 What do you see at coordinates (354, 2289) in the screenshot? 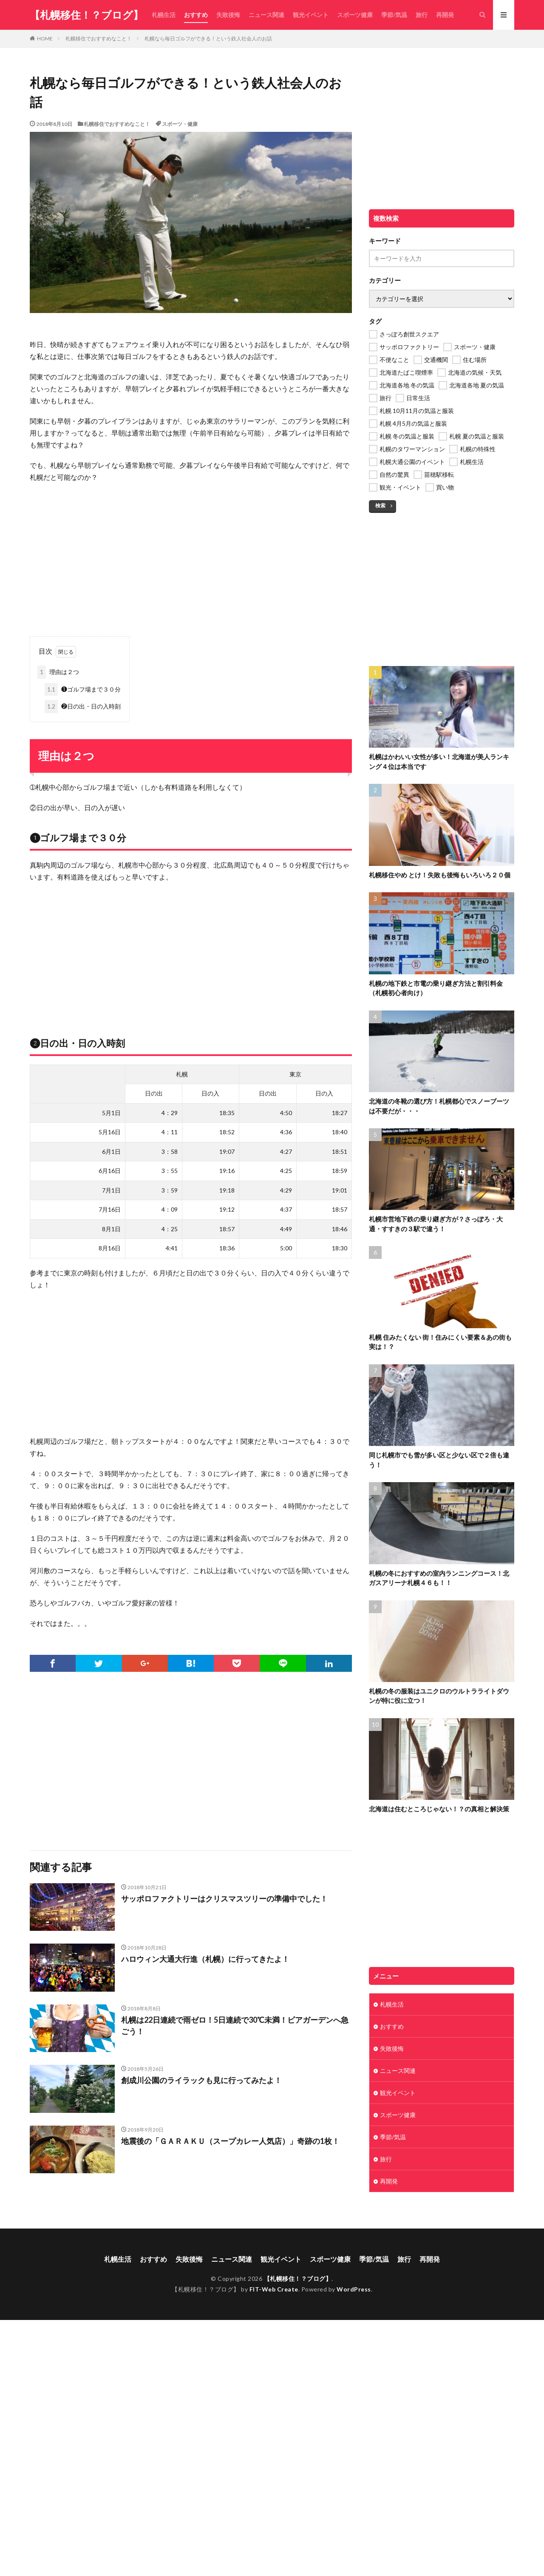
I see `WordPress` at bounding box center [354, 2289].